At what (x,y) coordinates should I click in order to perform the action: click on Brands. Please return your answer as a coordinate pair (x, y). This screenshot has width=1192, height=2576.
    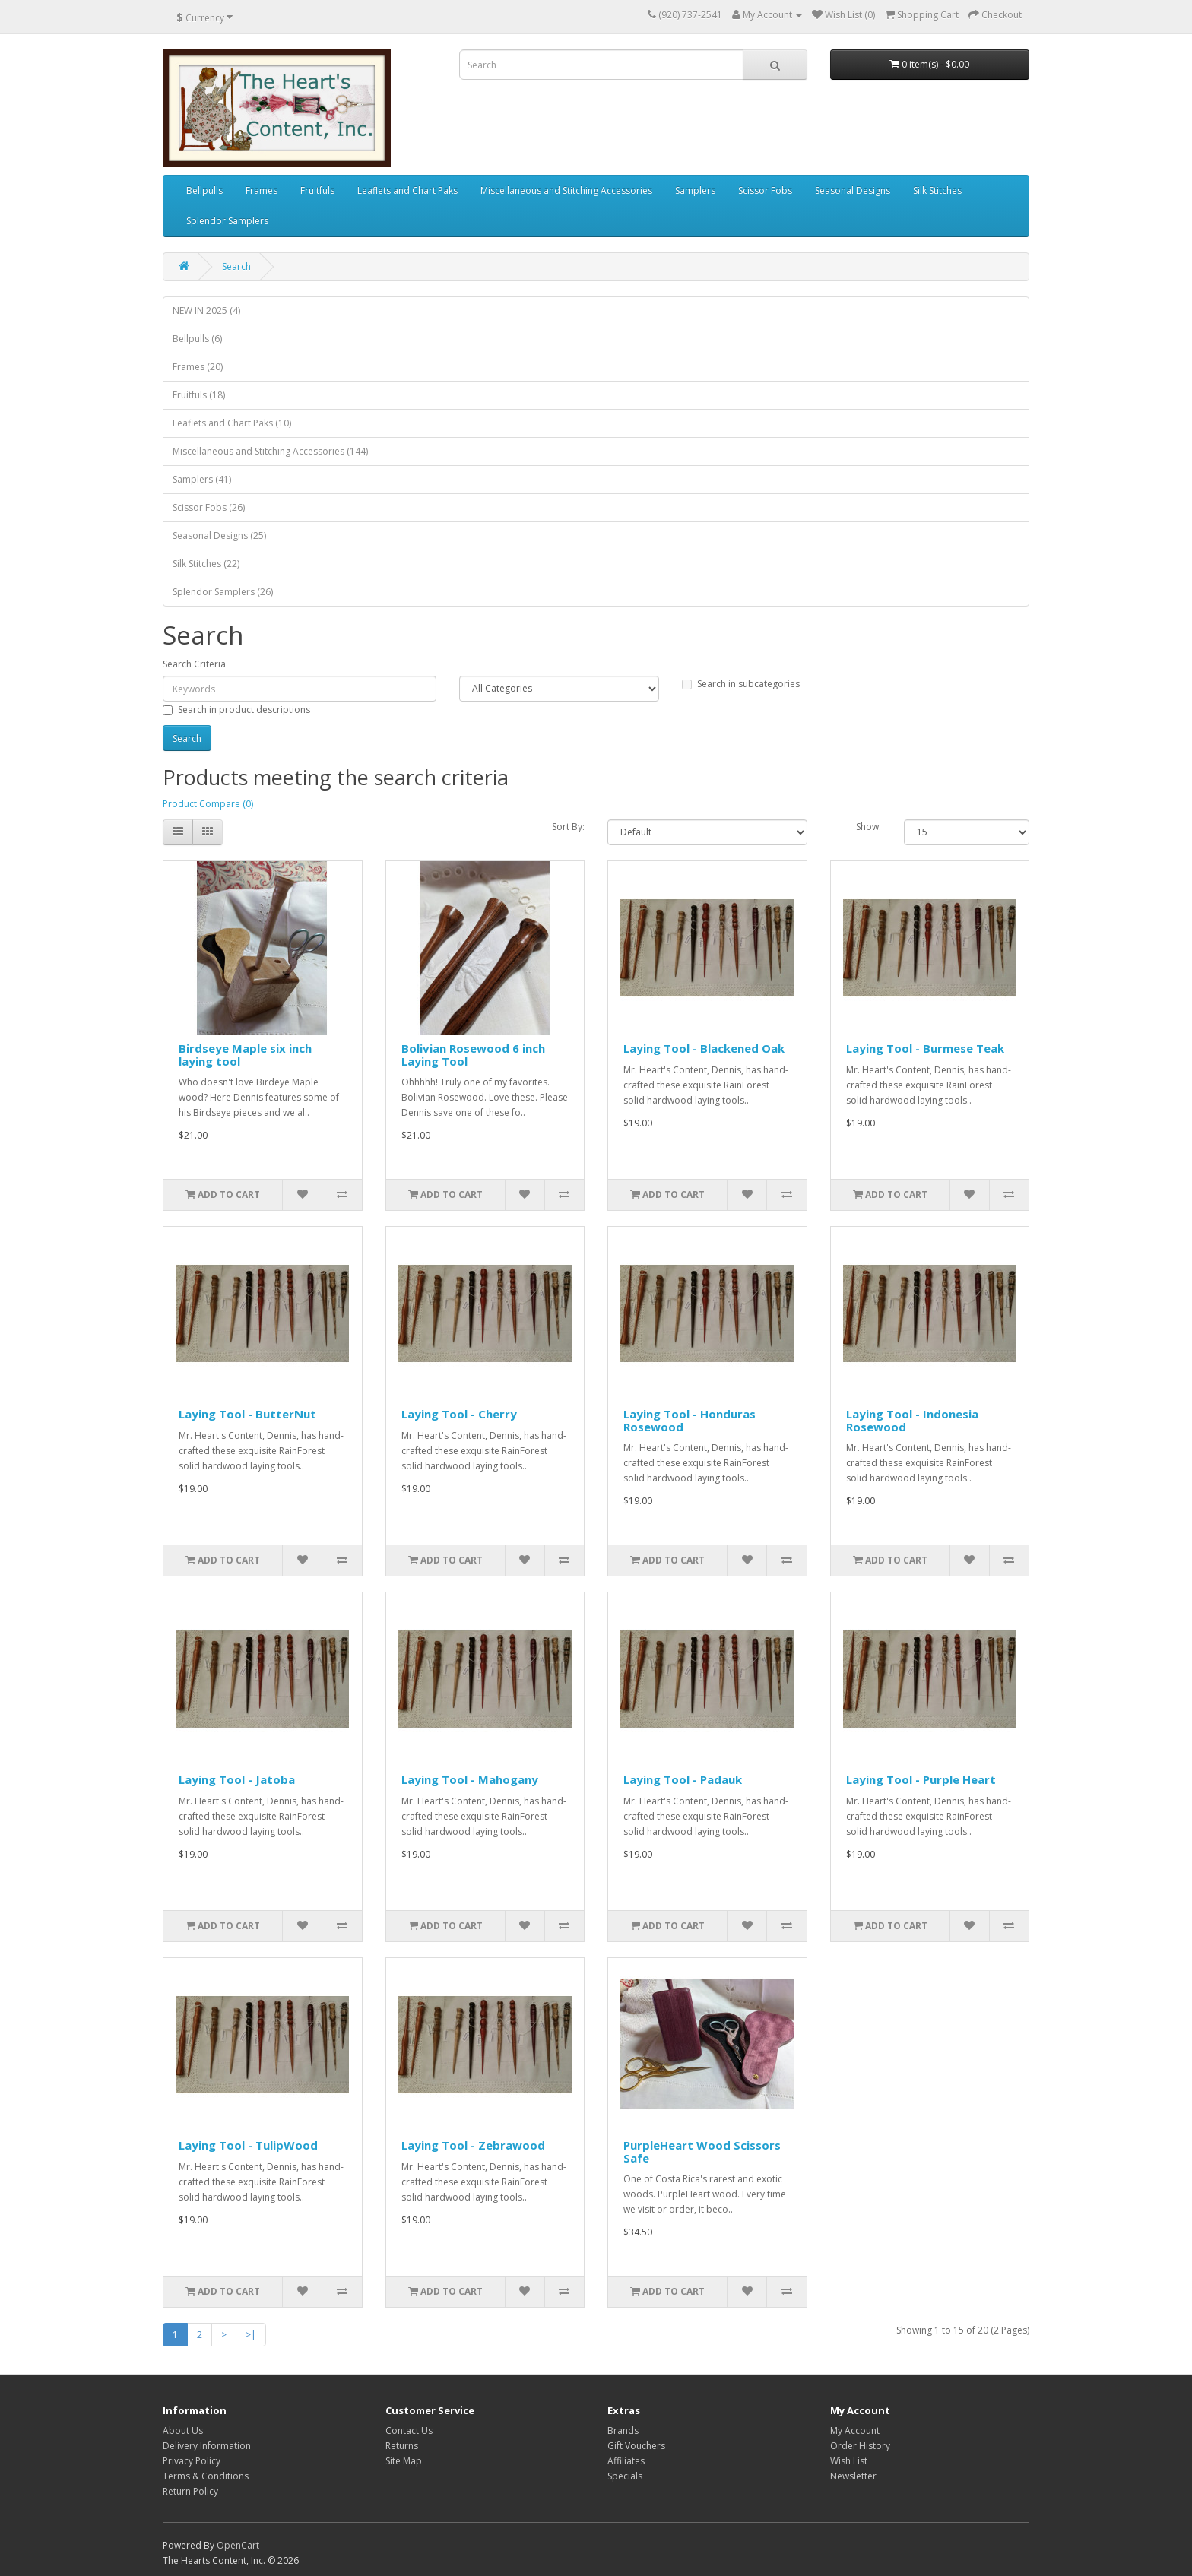
    Looking at the image, I should click on (623, 2430).